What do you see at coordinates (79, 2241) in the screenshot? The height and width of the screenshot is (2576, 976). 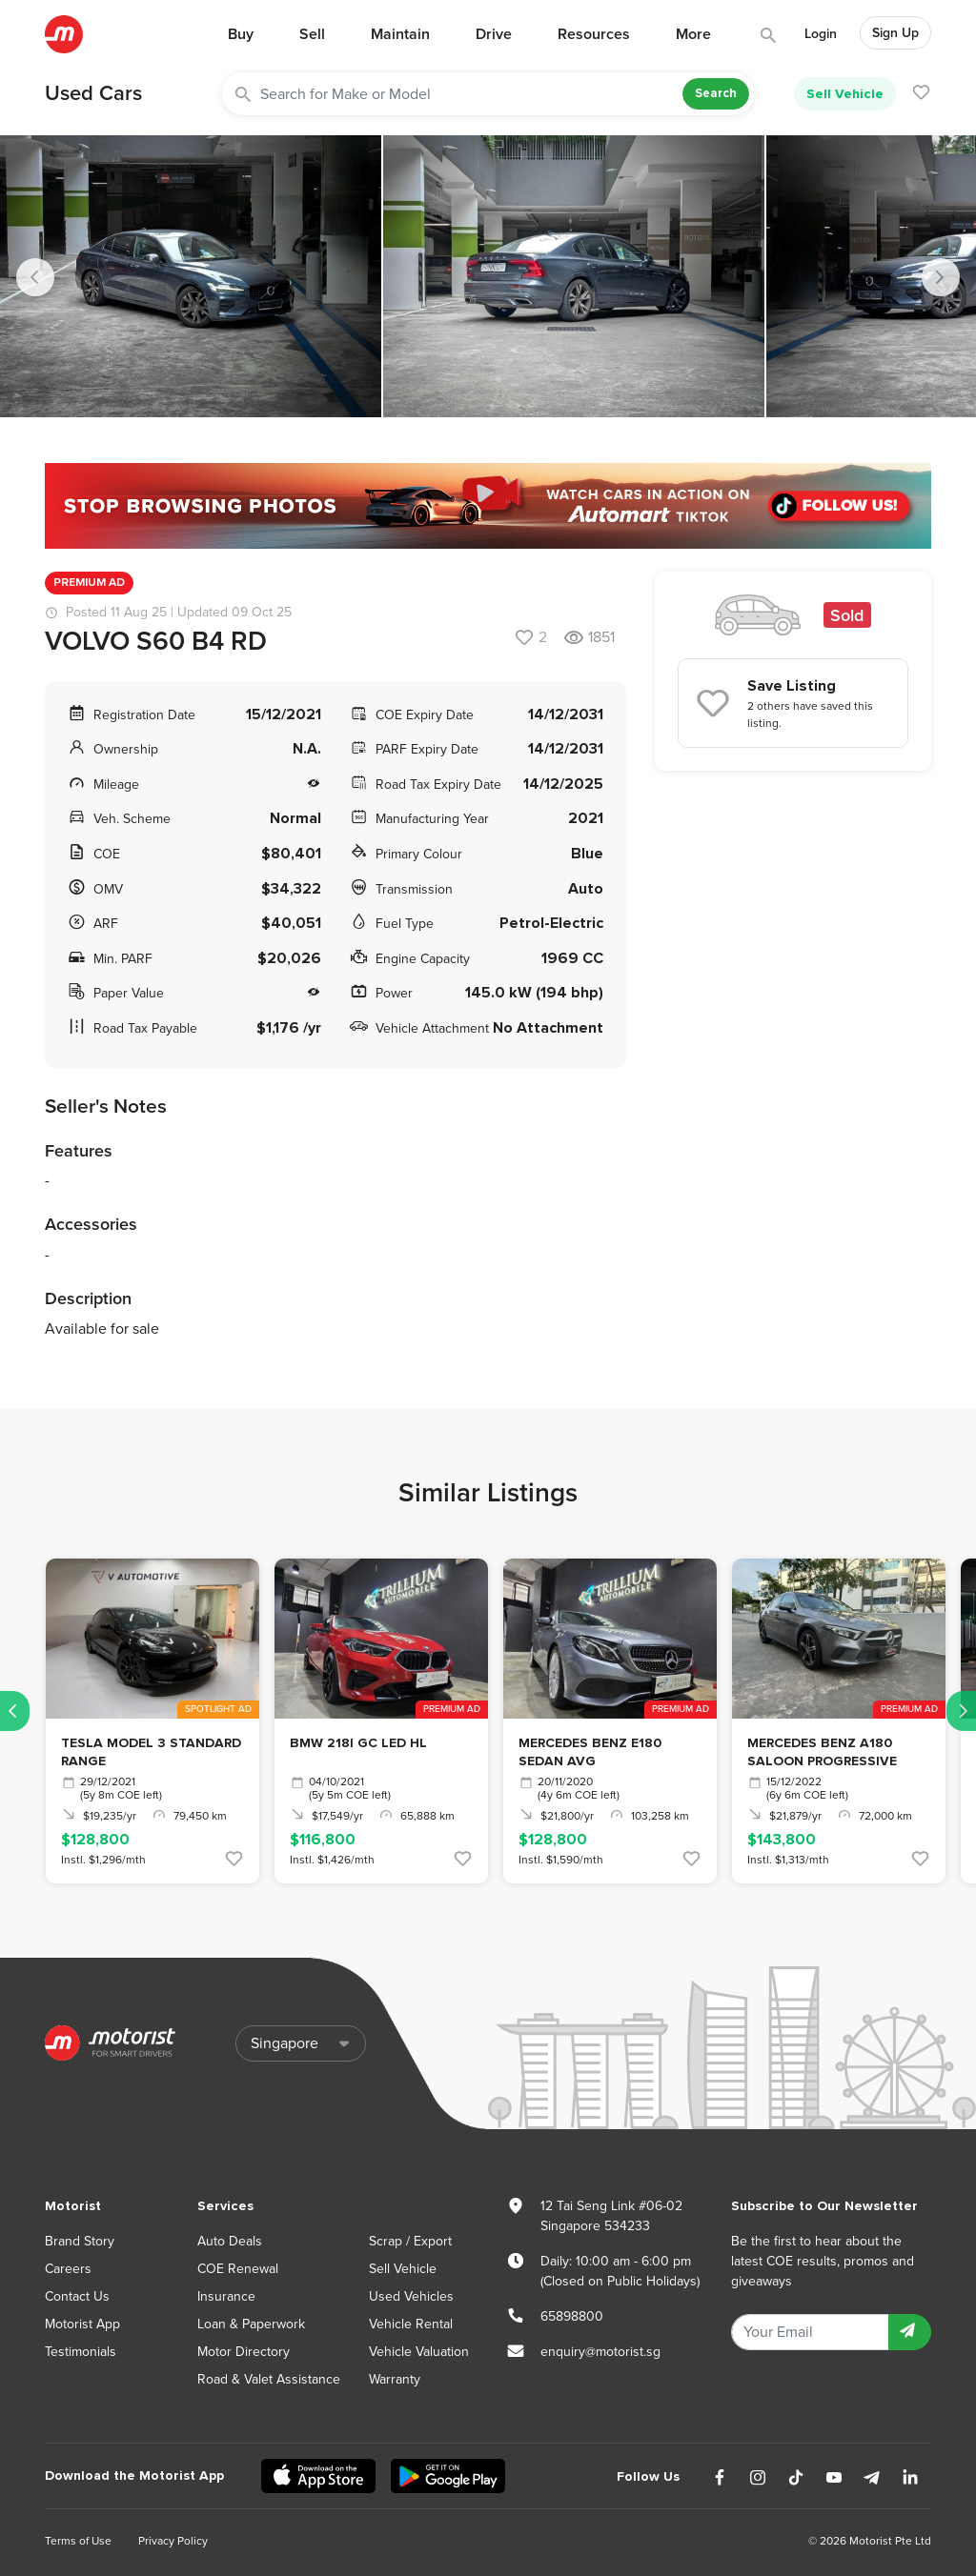 I see `Brand Story` at bounding box center [79, 2241].